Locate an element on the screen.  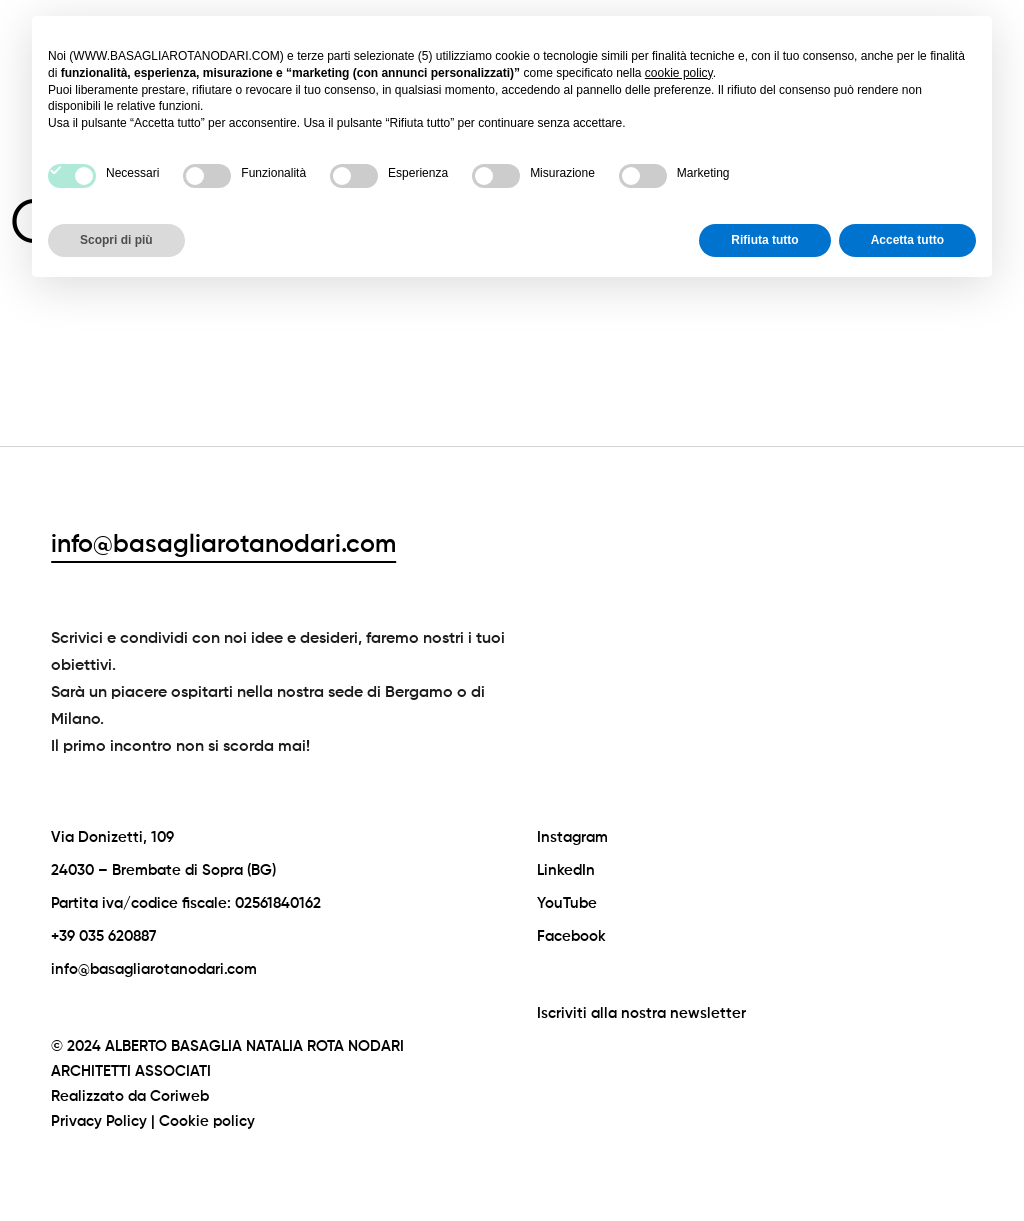
Rifiuta tutto [button] is located at coordinates (764, 240).